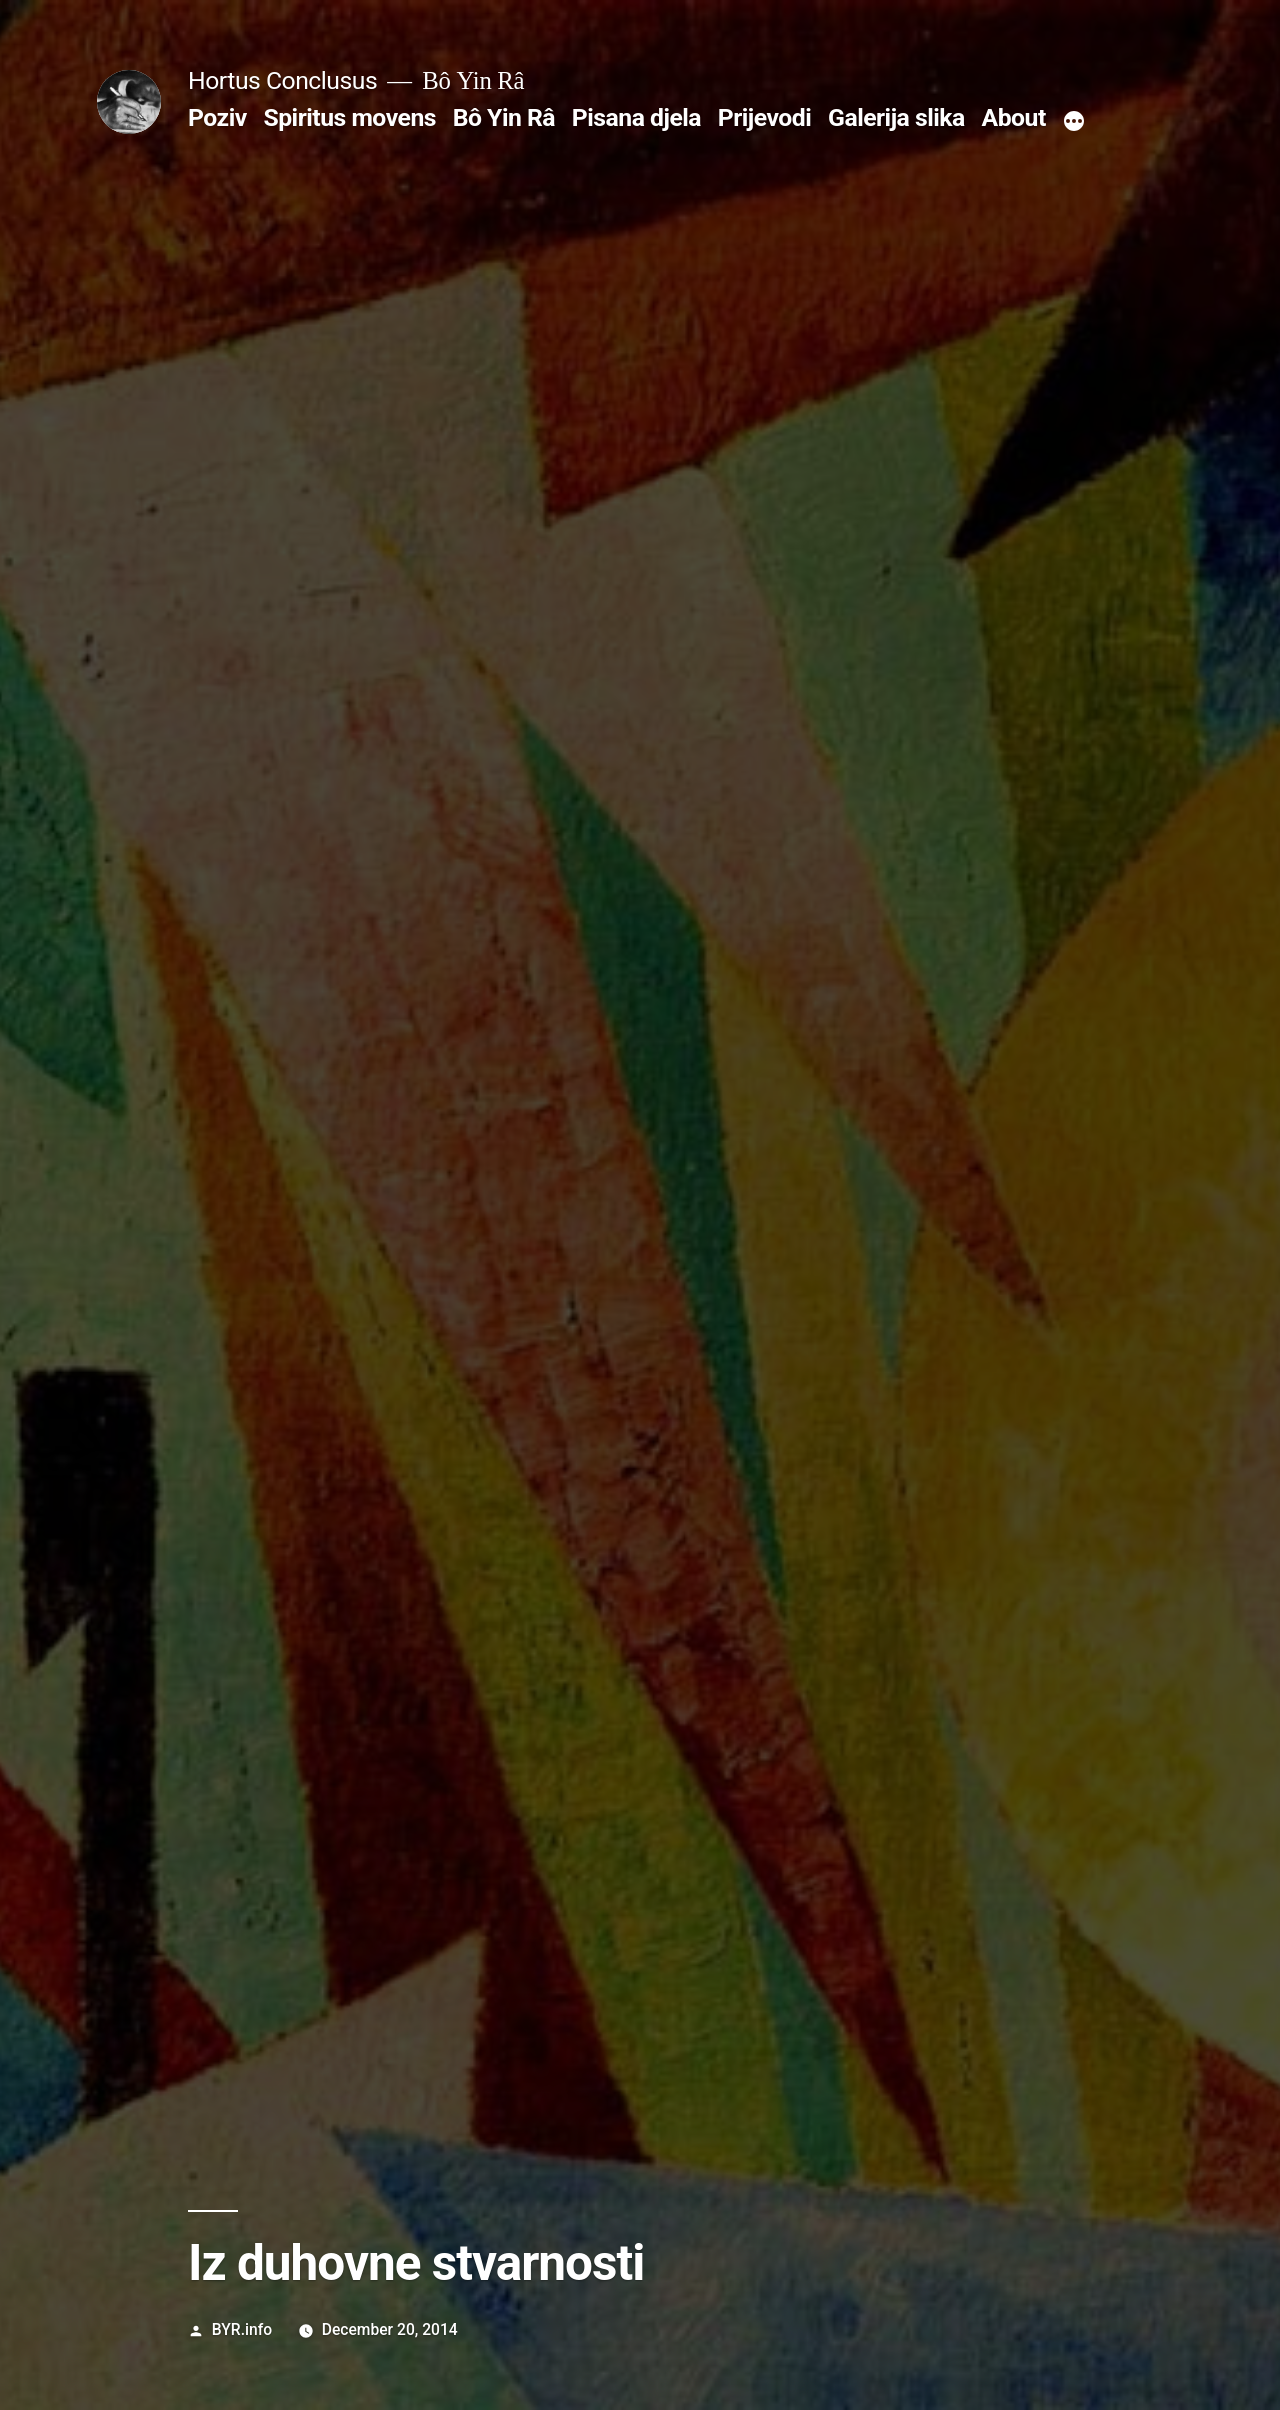  Describe the element at coordinates (765, 117) in the screenshot. I see `Prijevodi` at that location.